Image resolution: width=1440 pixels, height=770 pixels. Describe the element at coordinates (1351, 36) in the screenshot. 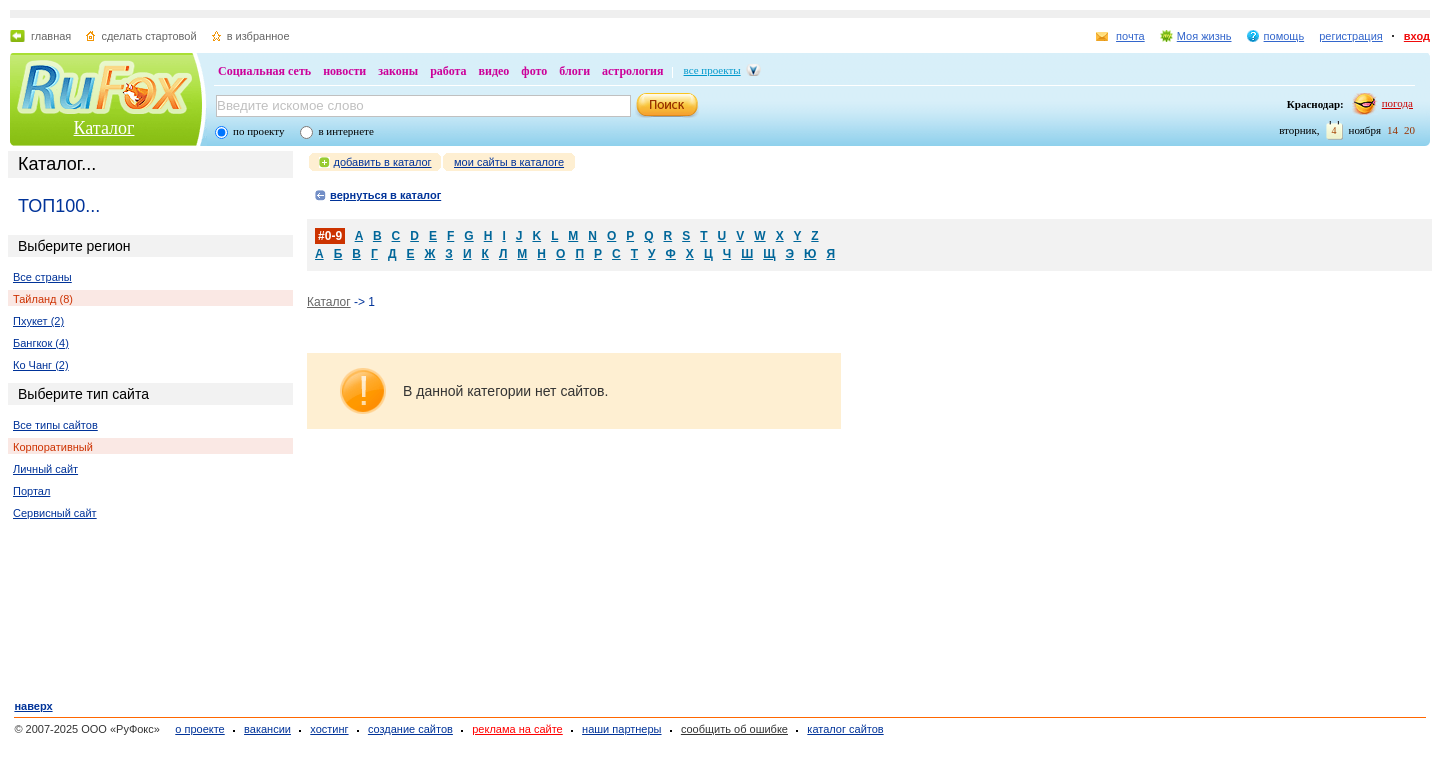

I see `регистрация` at that location.